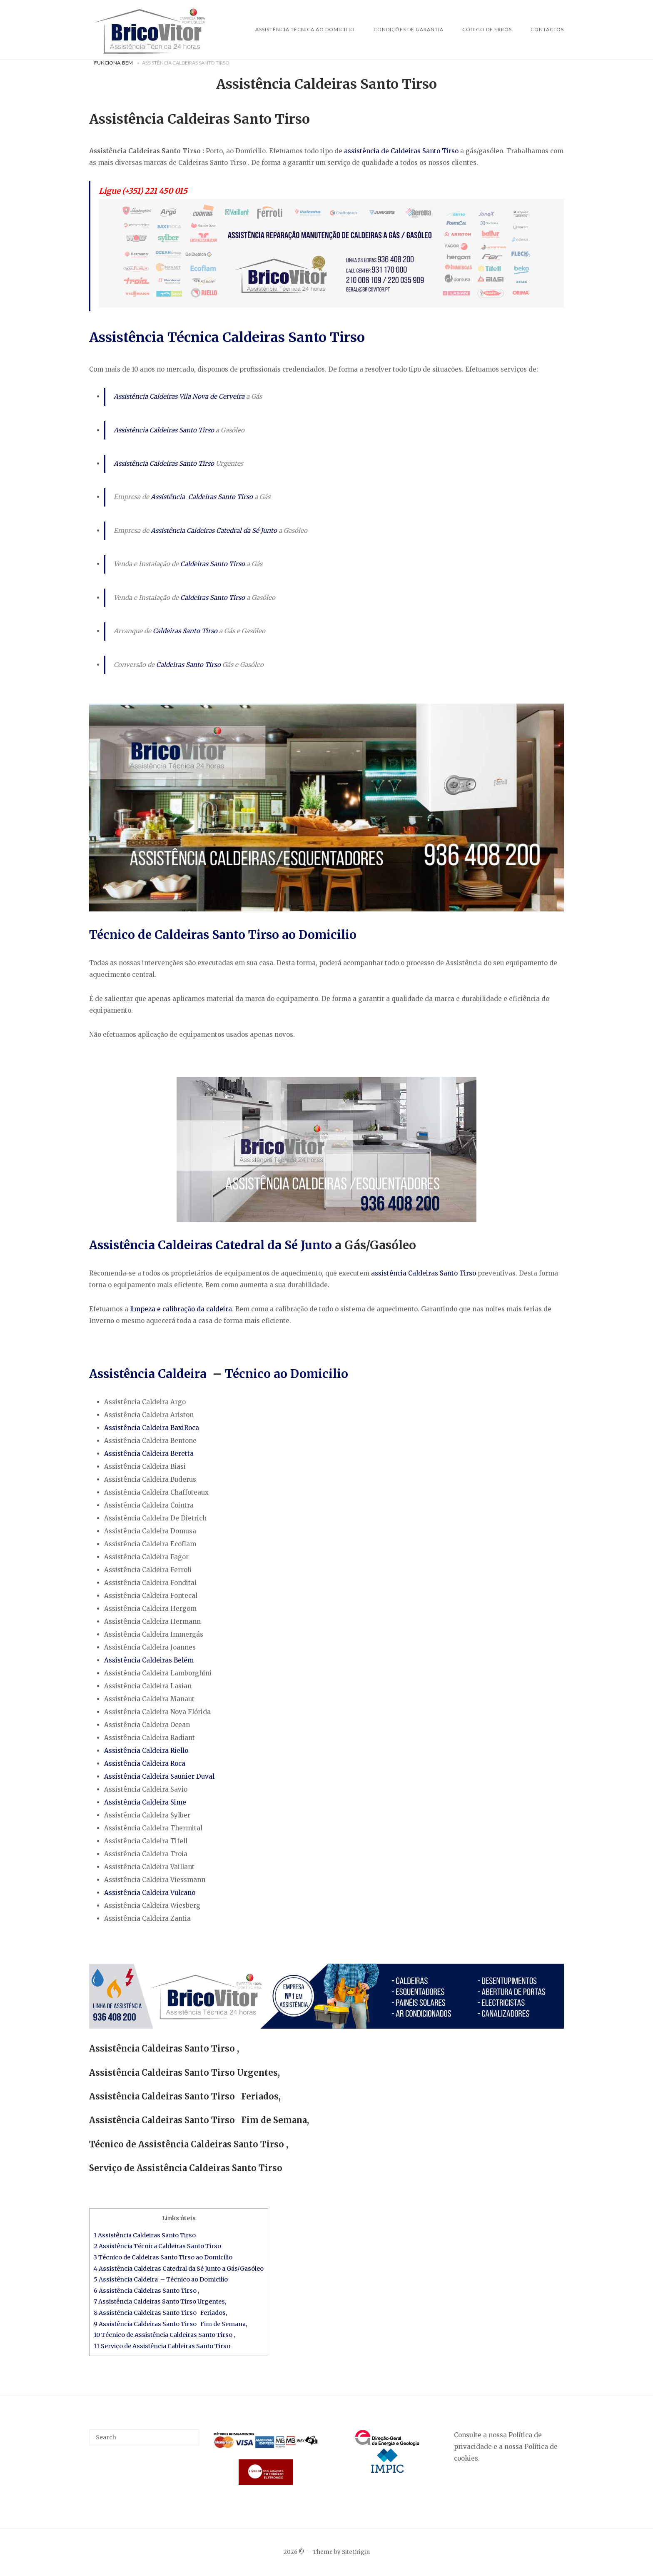 This screenshot has height=2576, width=653. I want to click on assistência Caldeiras Santo Tirso, so click(424, 1273).